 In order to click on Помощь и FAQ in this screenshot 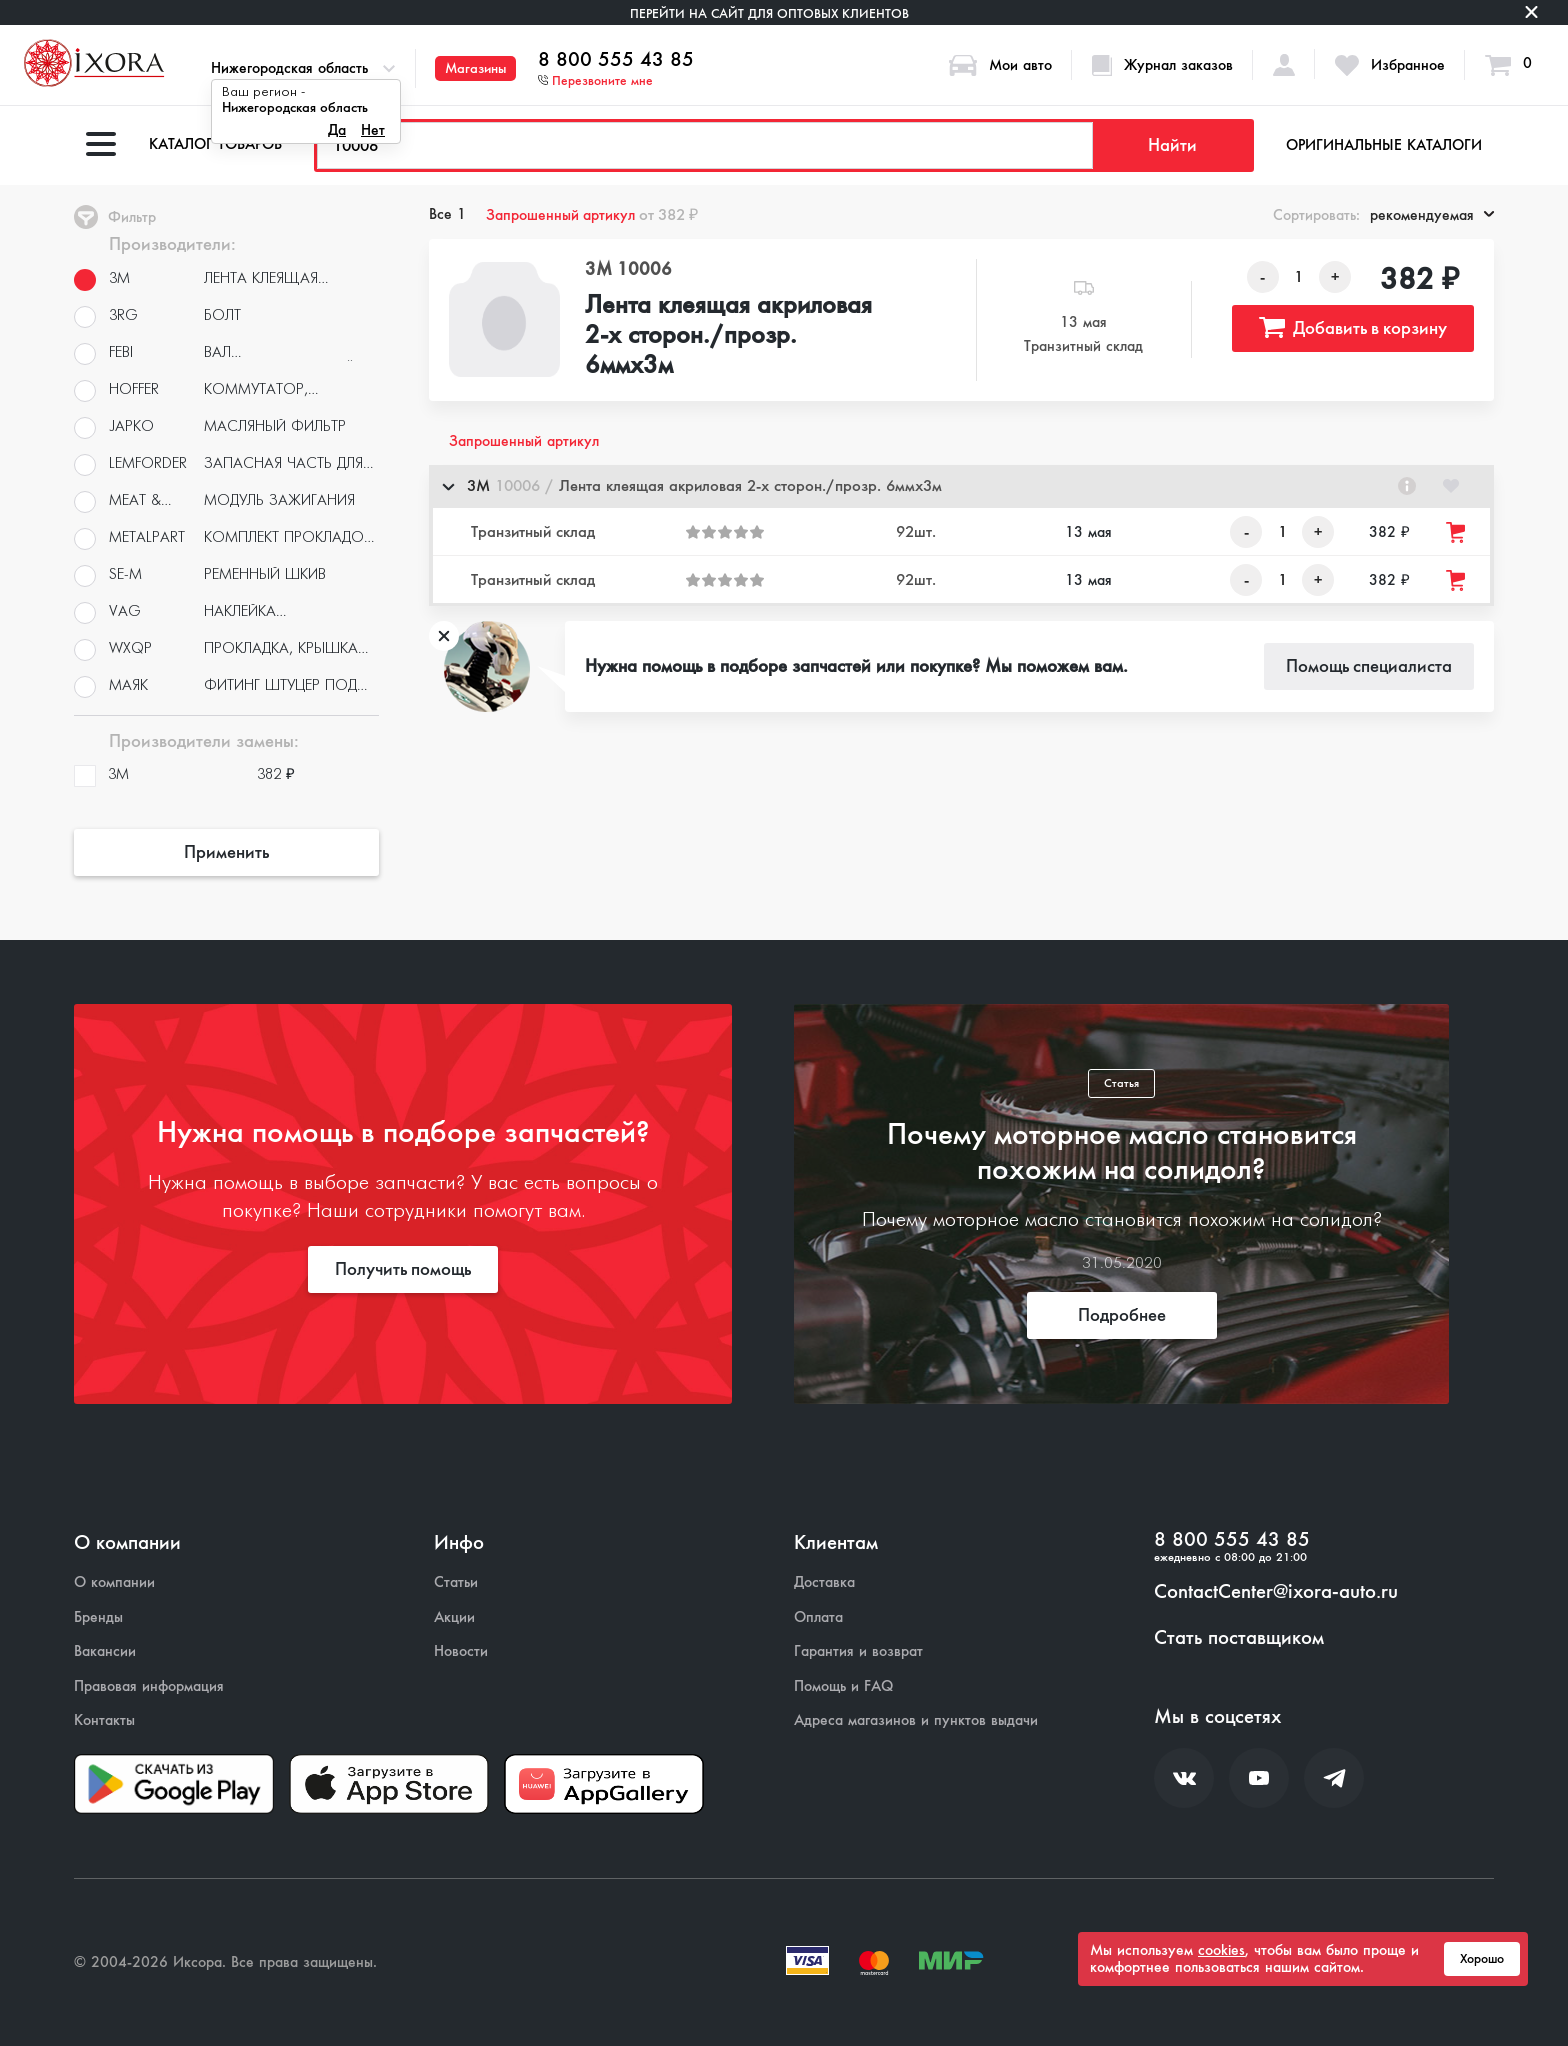, I will do `click(843, 1686)`.